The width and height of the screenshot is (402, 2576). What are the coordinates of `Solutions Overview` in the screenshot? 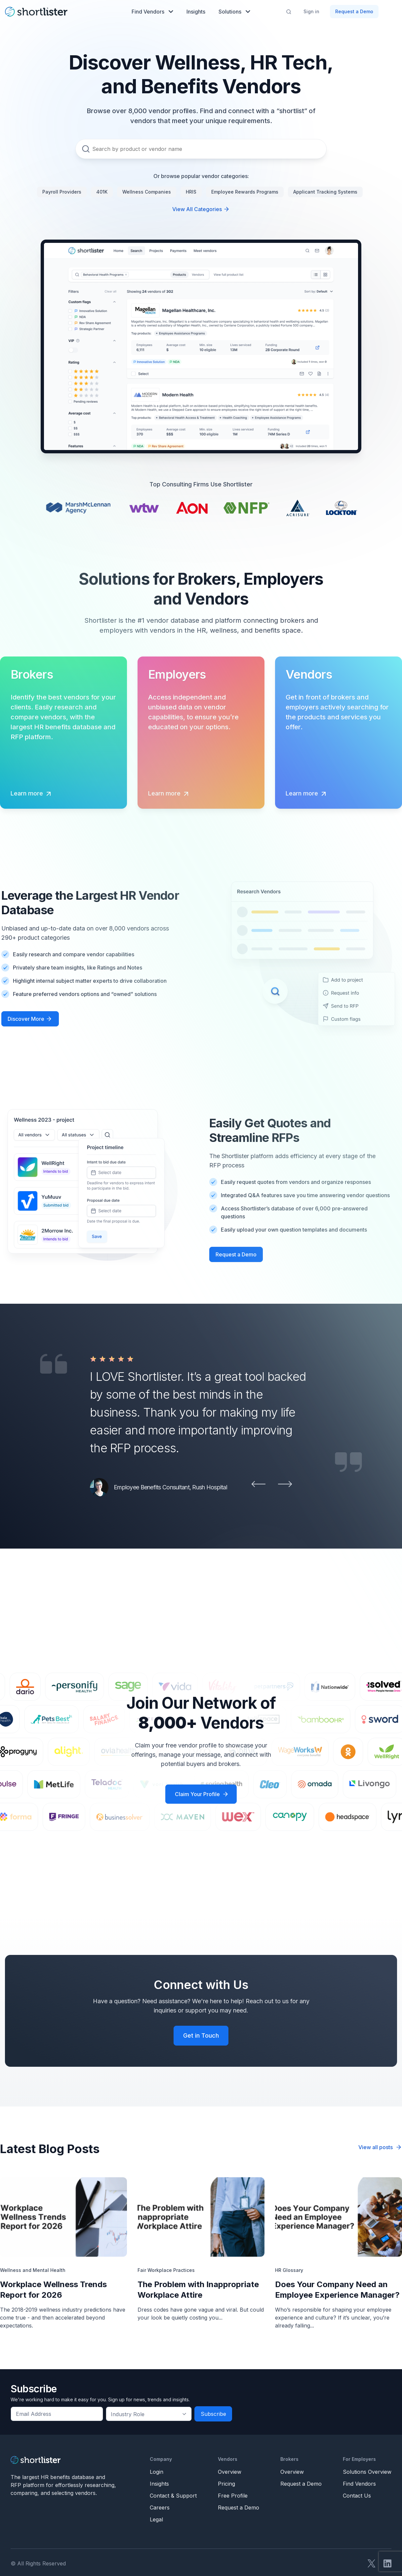 It's located at (367, 2471).